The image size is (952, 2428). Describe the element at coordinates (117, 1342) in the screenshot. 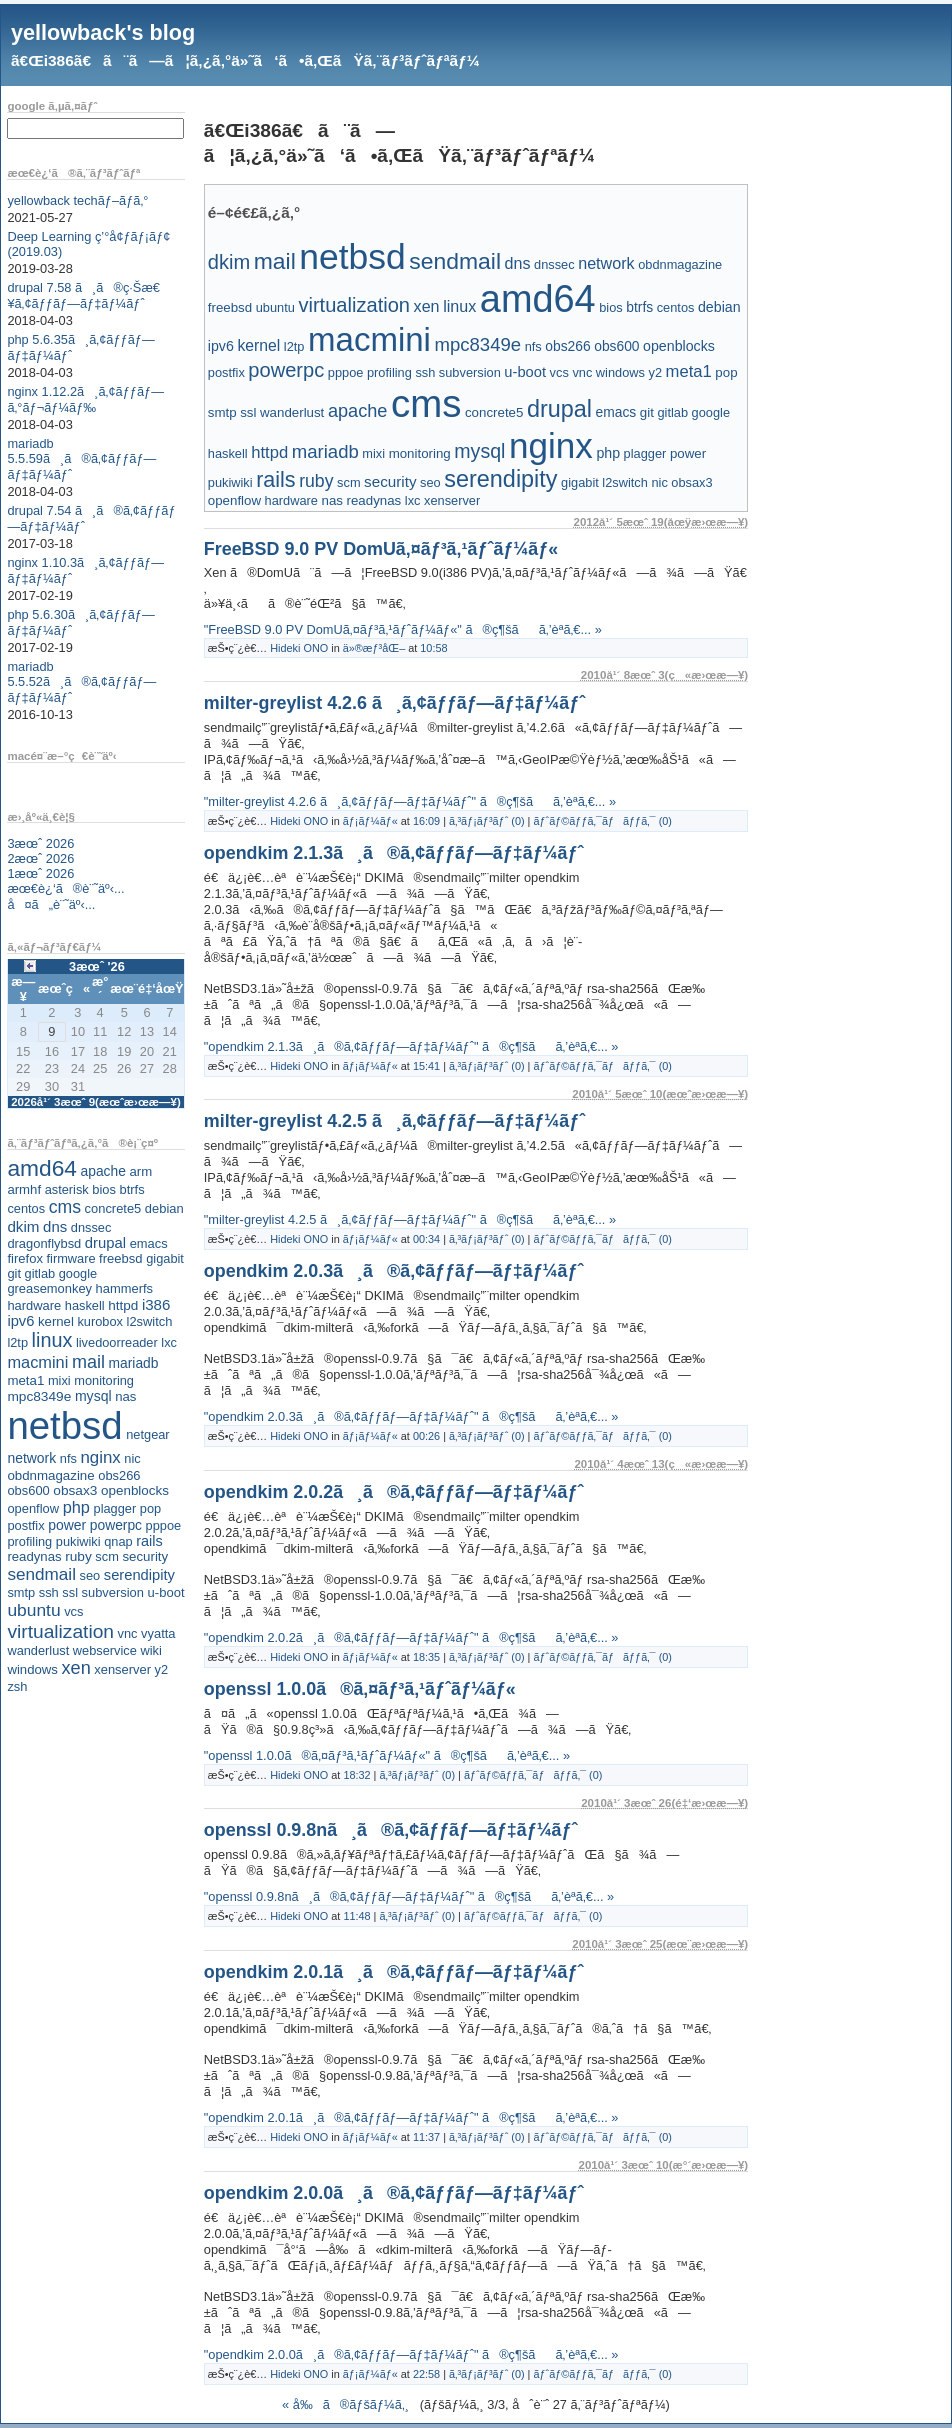

I see `livedoorreader` at that location.